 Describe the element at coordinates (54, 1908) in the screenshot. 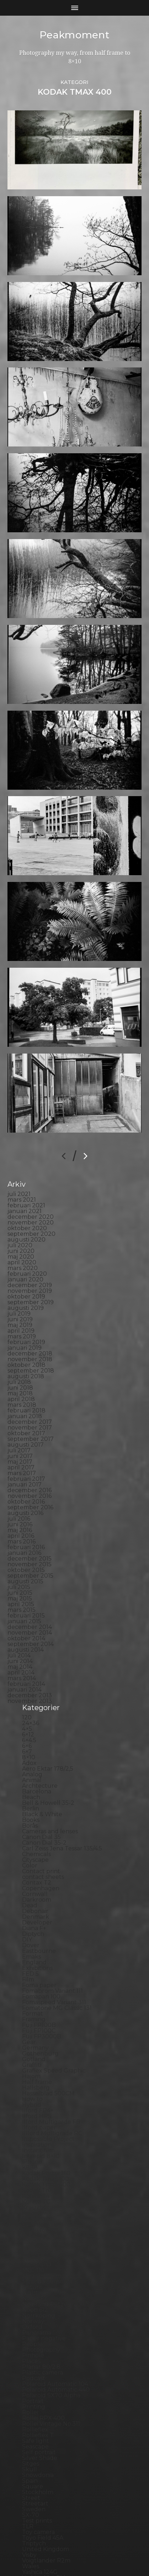

I see `Fomaspeed Variant 311` at that location.